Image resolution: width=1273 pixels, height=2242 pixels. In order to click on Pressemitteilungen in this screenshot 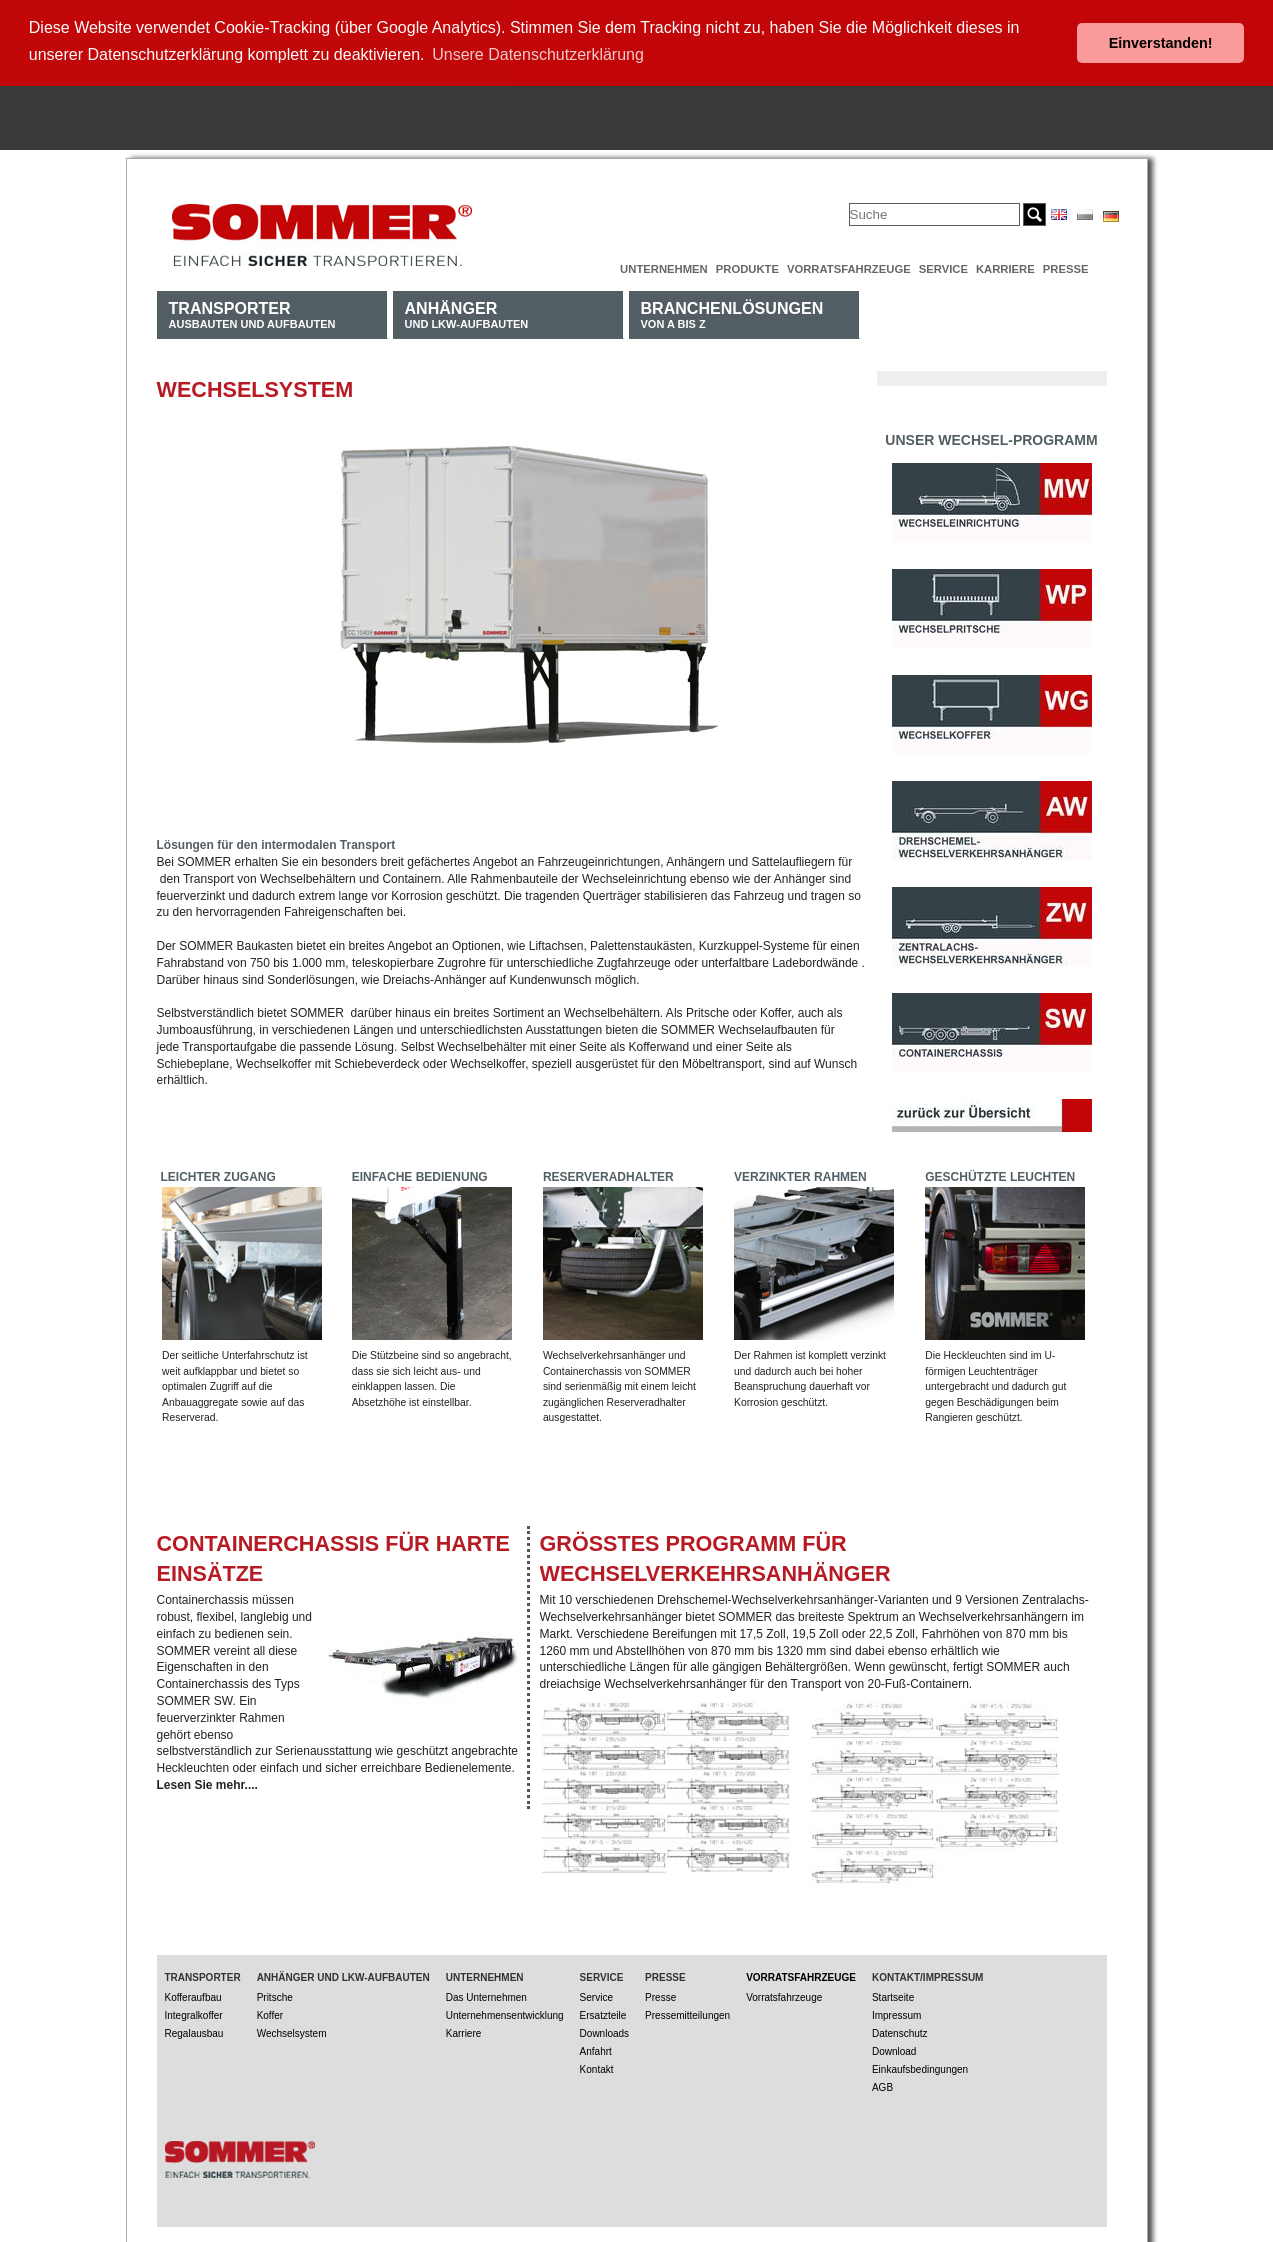, I will do `click(687, 2012)`.